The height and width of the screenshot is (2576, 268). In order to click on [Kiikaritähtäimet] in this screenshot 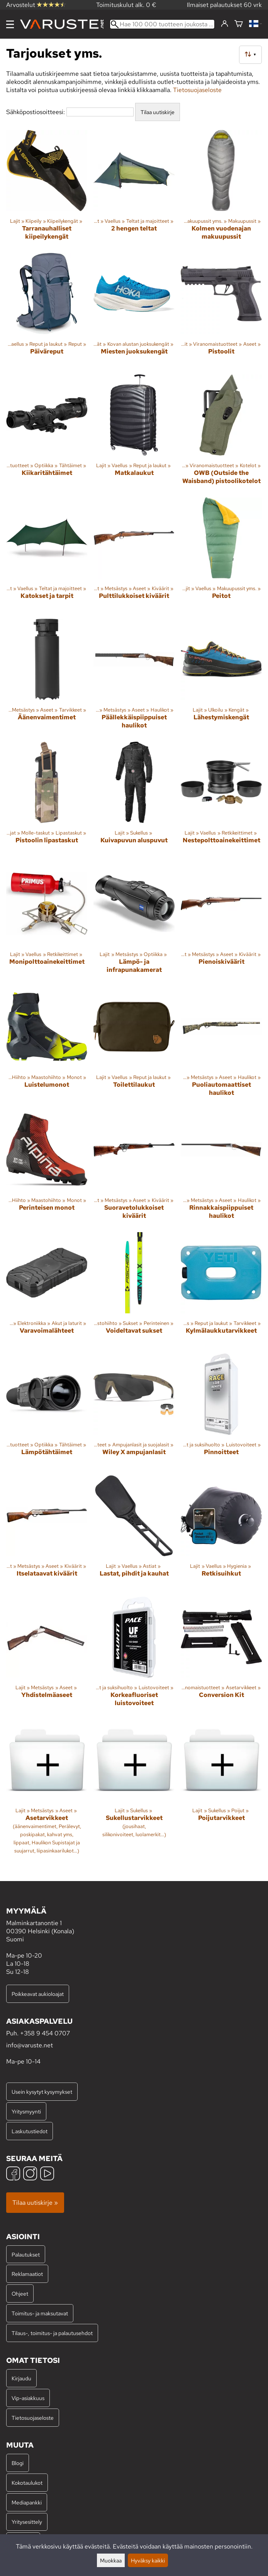, I will do `click(46, 432)`.